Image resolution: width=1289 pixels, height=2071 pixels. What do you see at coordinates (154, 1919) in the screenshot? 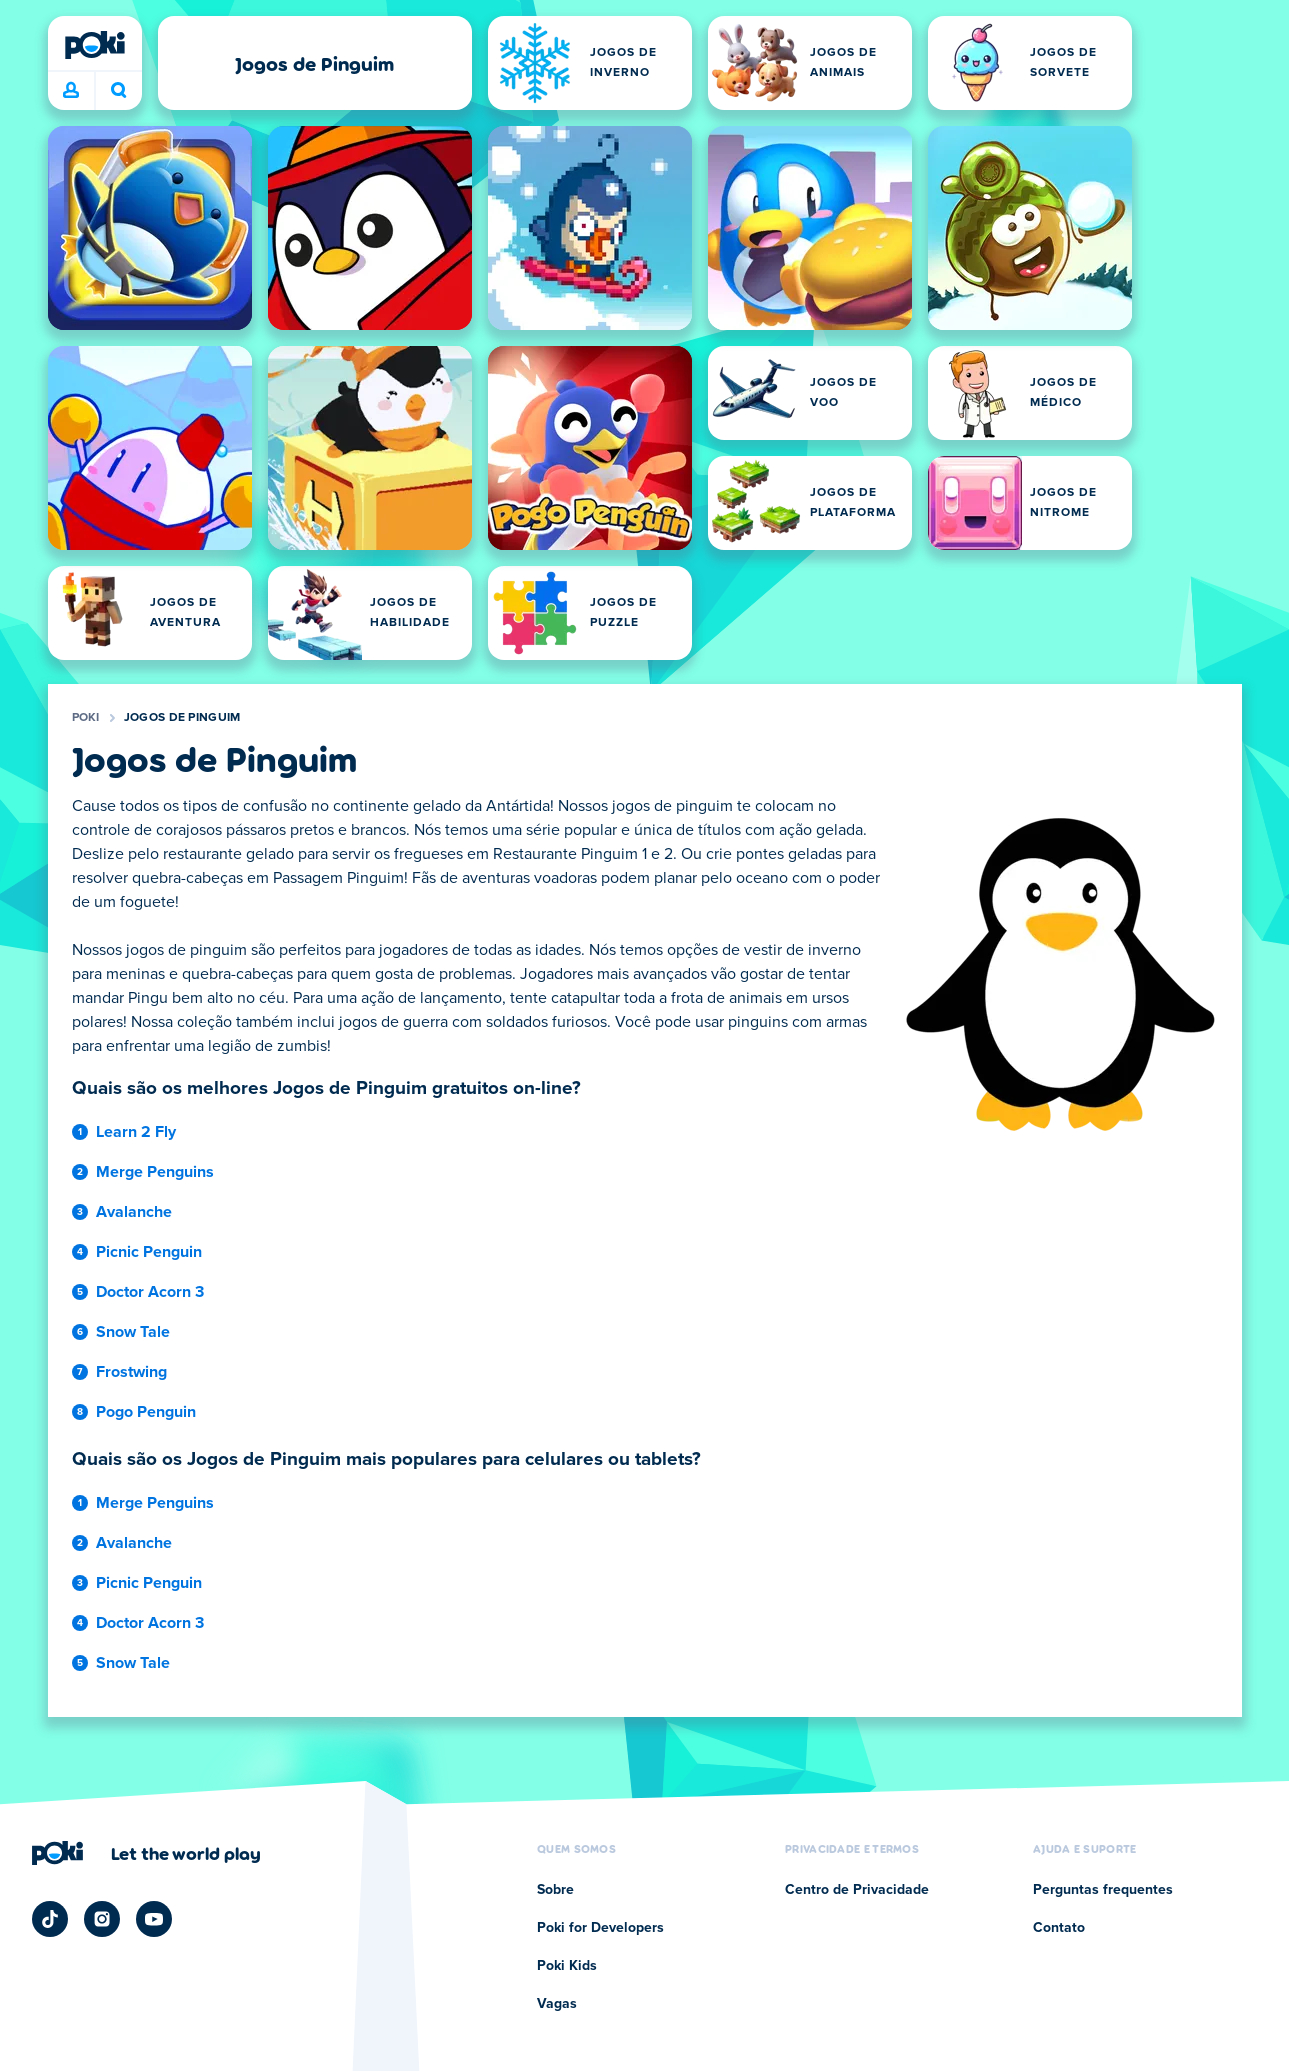
I see `[Poki YouTube]` at bounding box center [154, 1919].